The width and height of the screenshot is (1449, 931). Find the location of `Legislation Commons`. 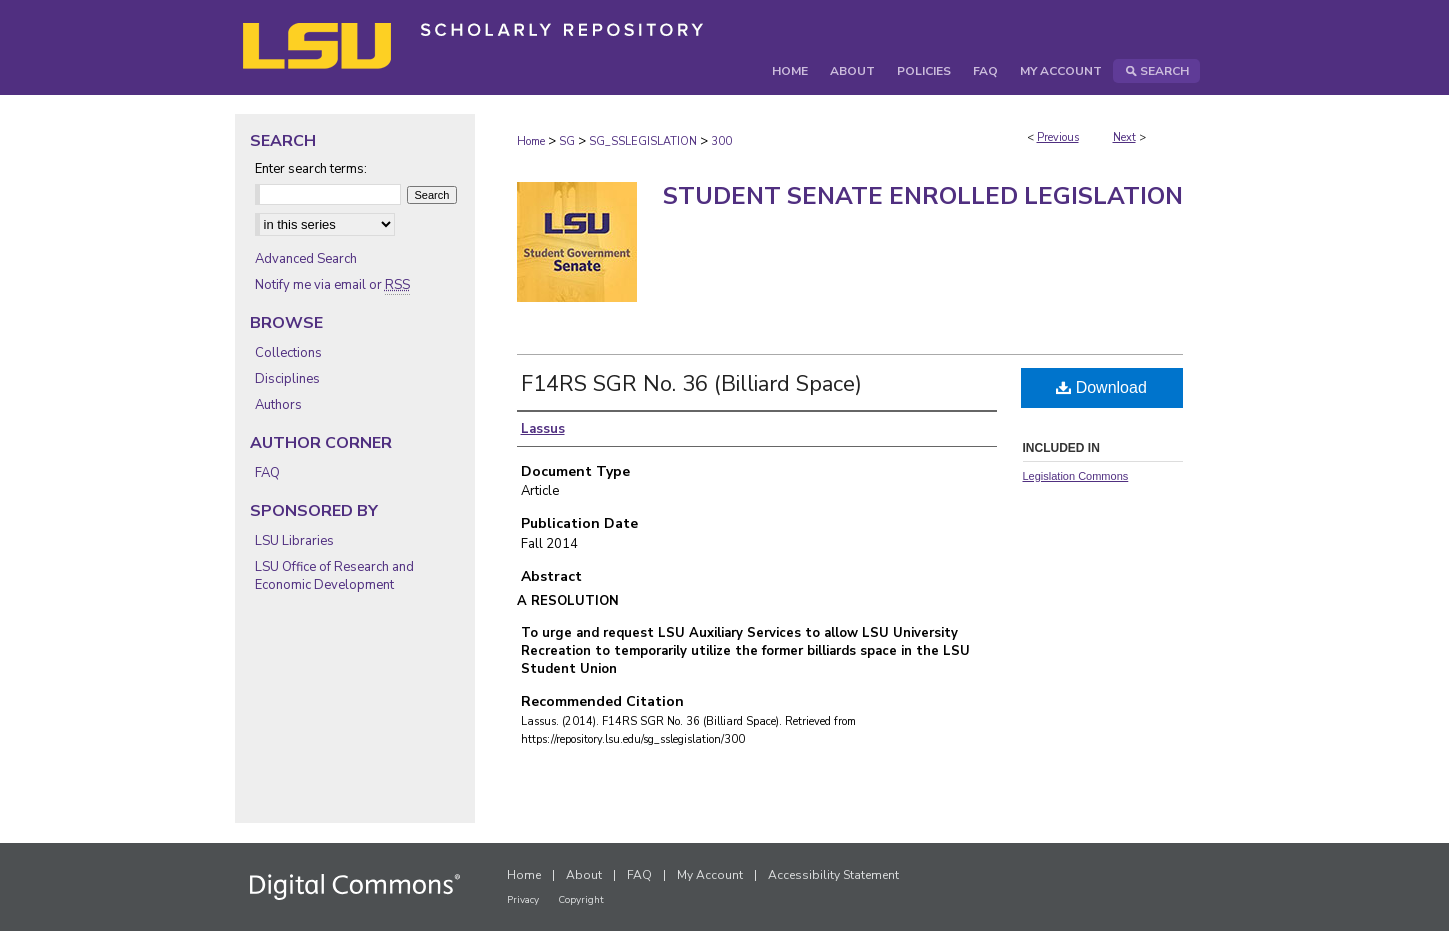

Legislation Commons is located at coordinates (1076, 476).